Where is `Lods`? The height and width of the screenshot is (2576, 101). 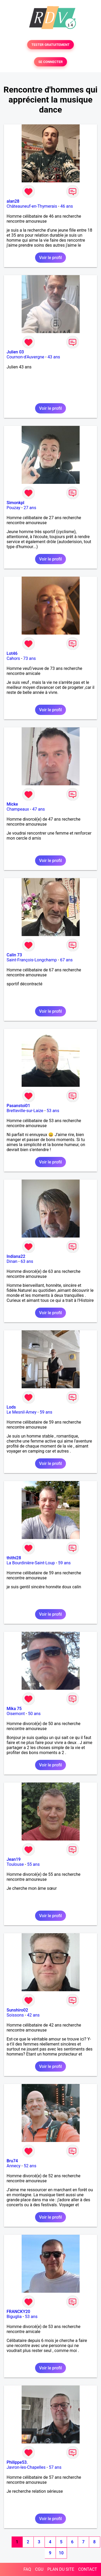
Lods is located at coordinates (11, 1407).